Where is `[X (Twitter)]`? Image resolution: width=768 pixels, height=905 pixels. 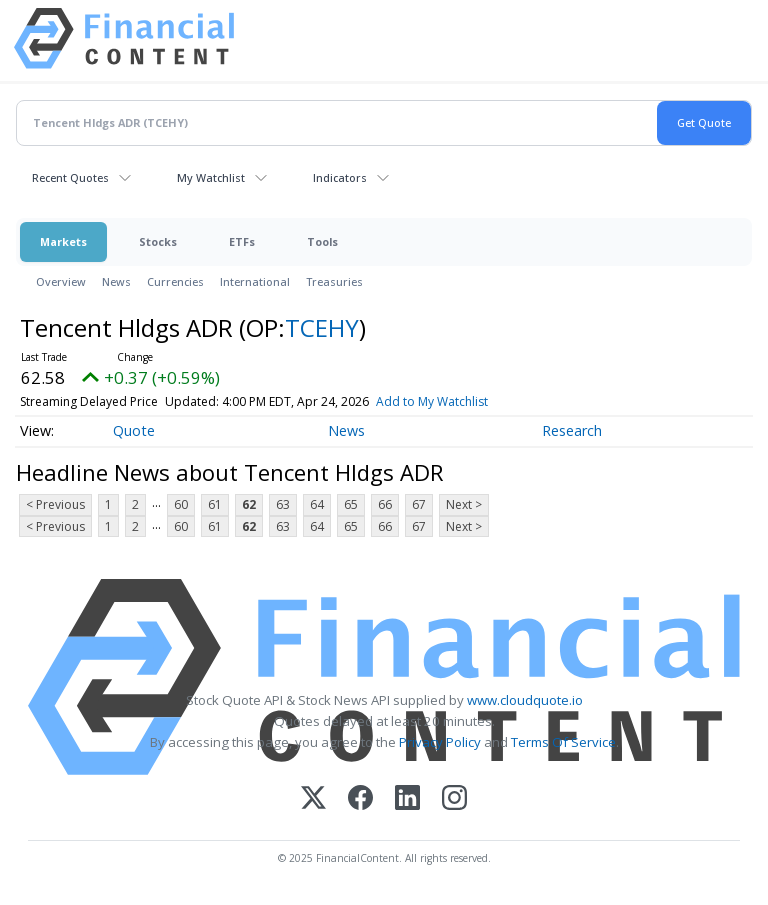
[X (Twitter)] is located at coordinates (313, 799).